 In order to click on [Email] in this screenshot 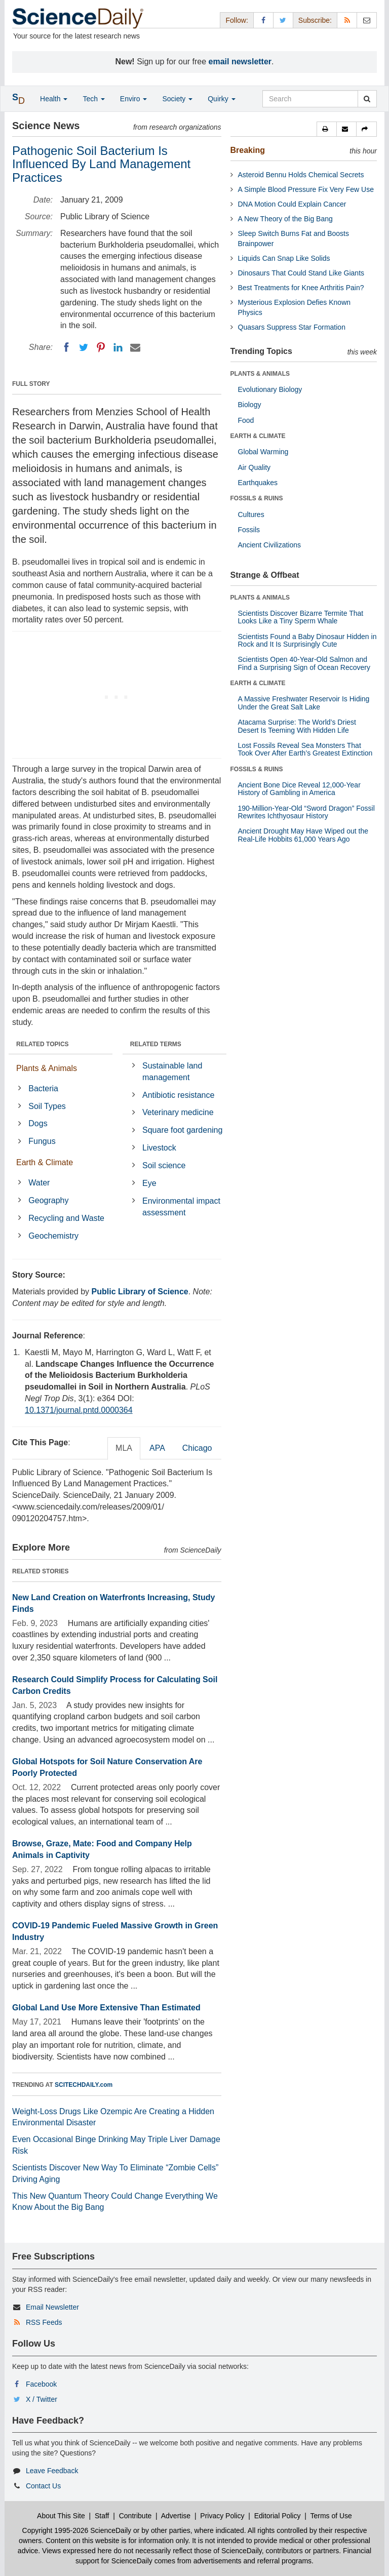, I will do `click(135, 347)`.